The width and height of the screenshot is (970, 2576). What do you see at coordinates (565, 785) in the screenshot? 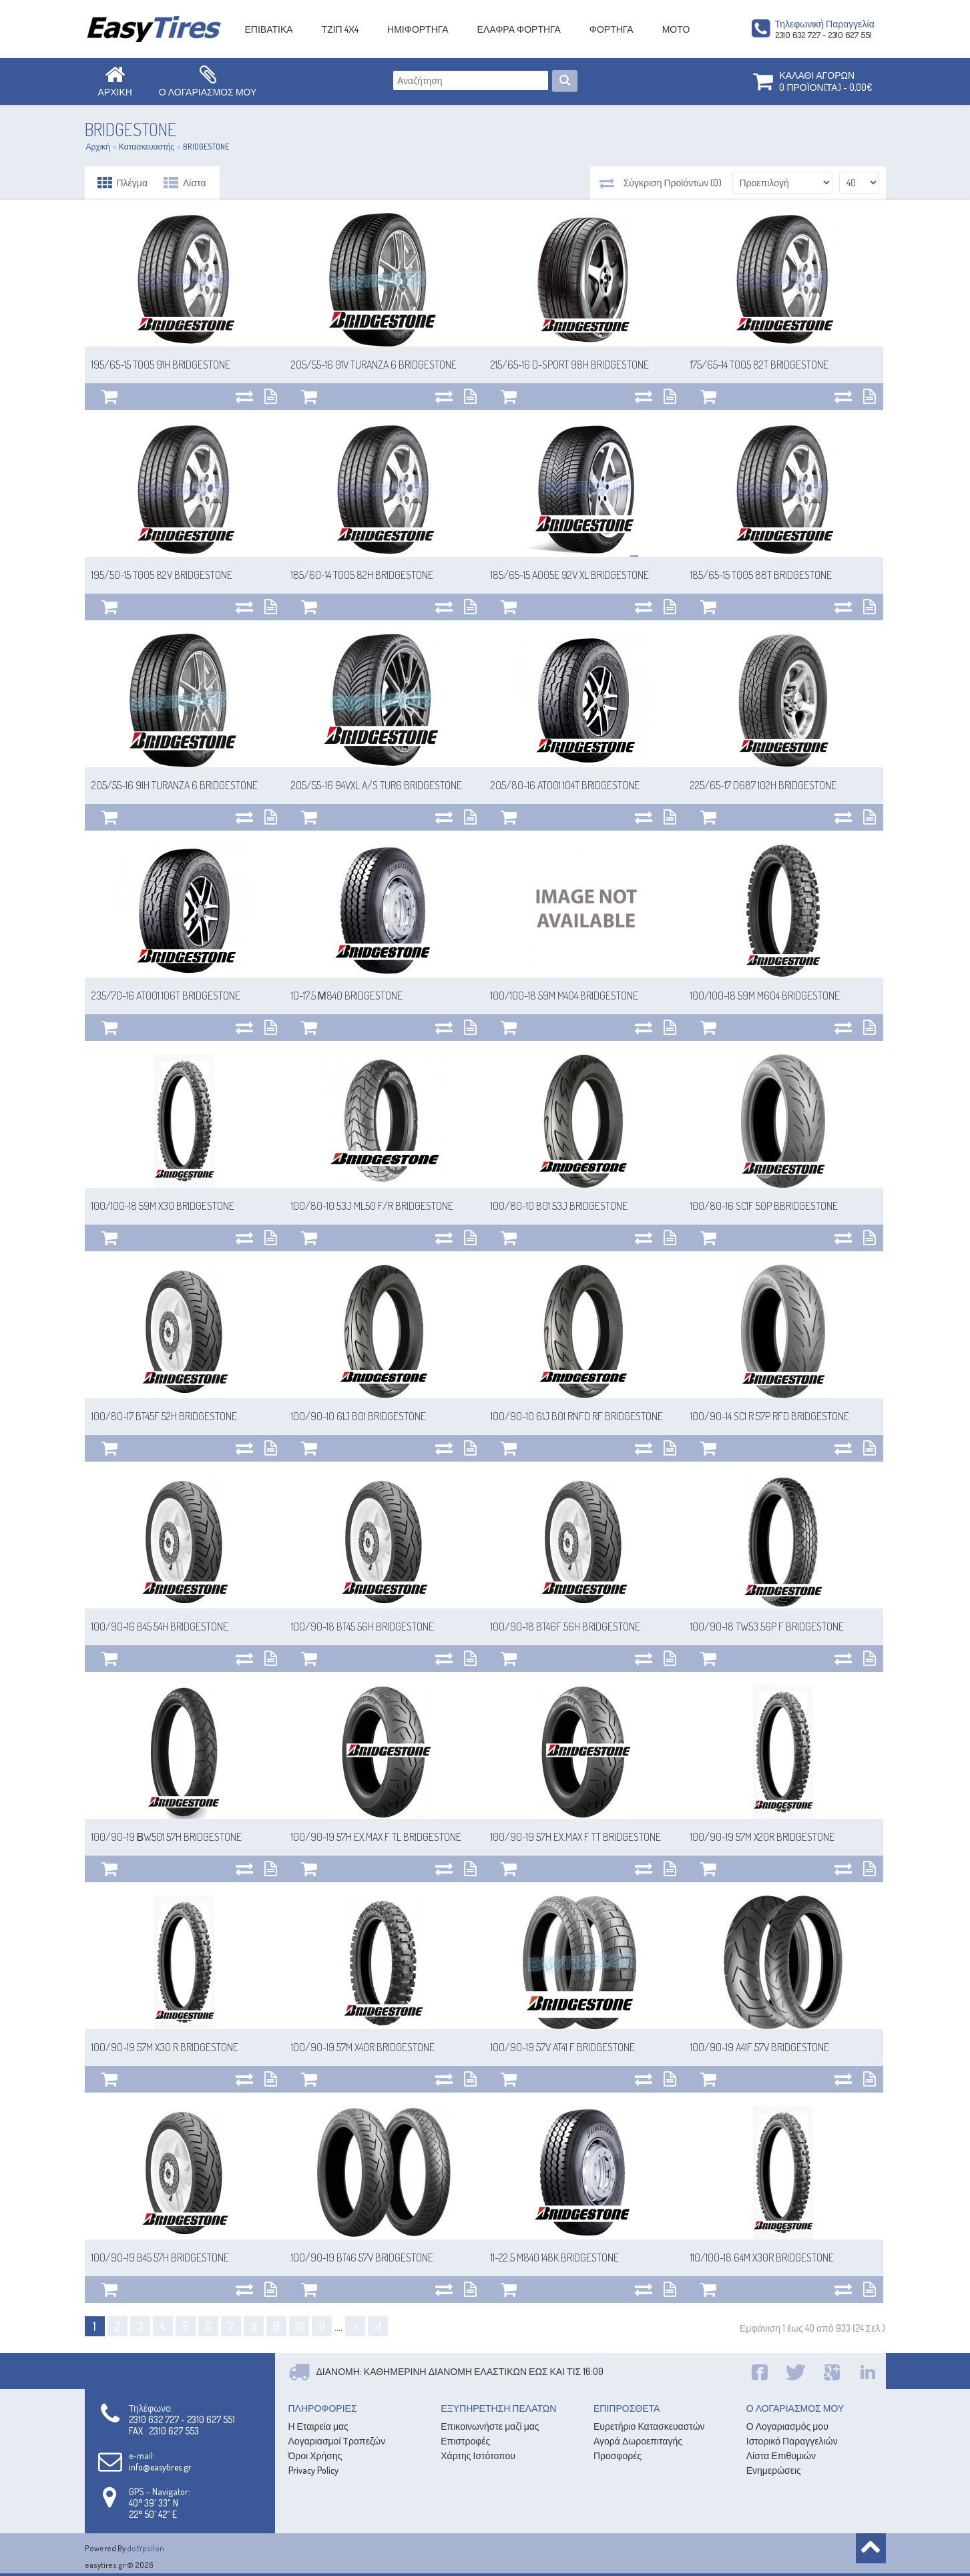
I see `205/80-16 AT001 104T BRIDGESTONE` at bounding box center [565, 785].